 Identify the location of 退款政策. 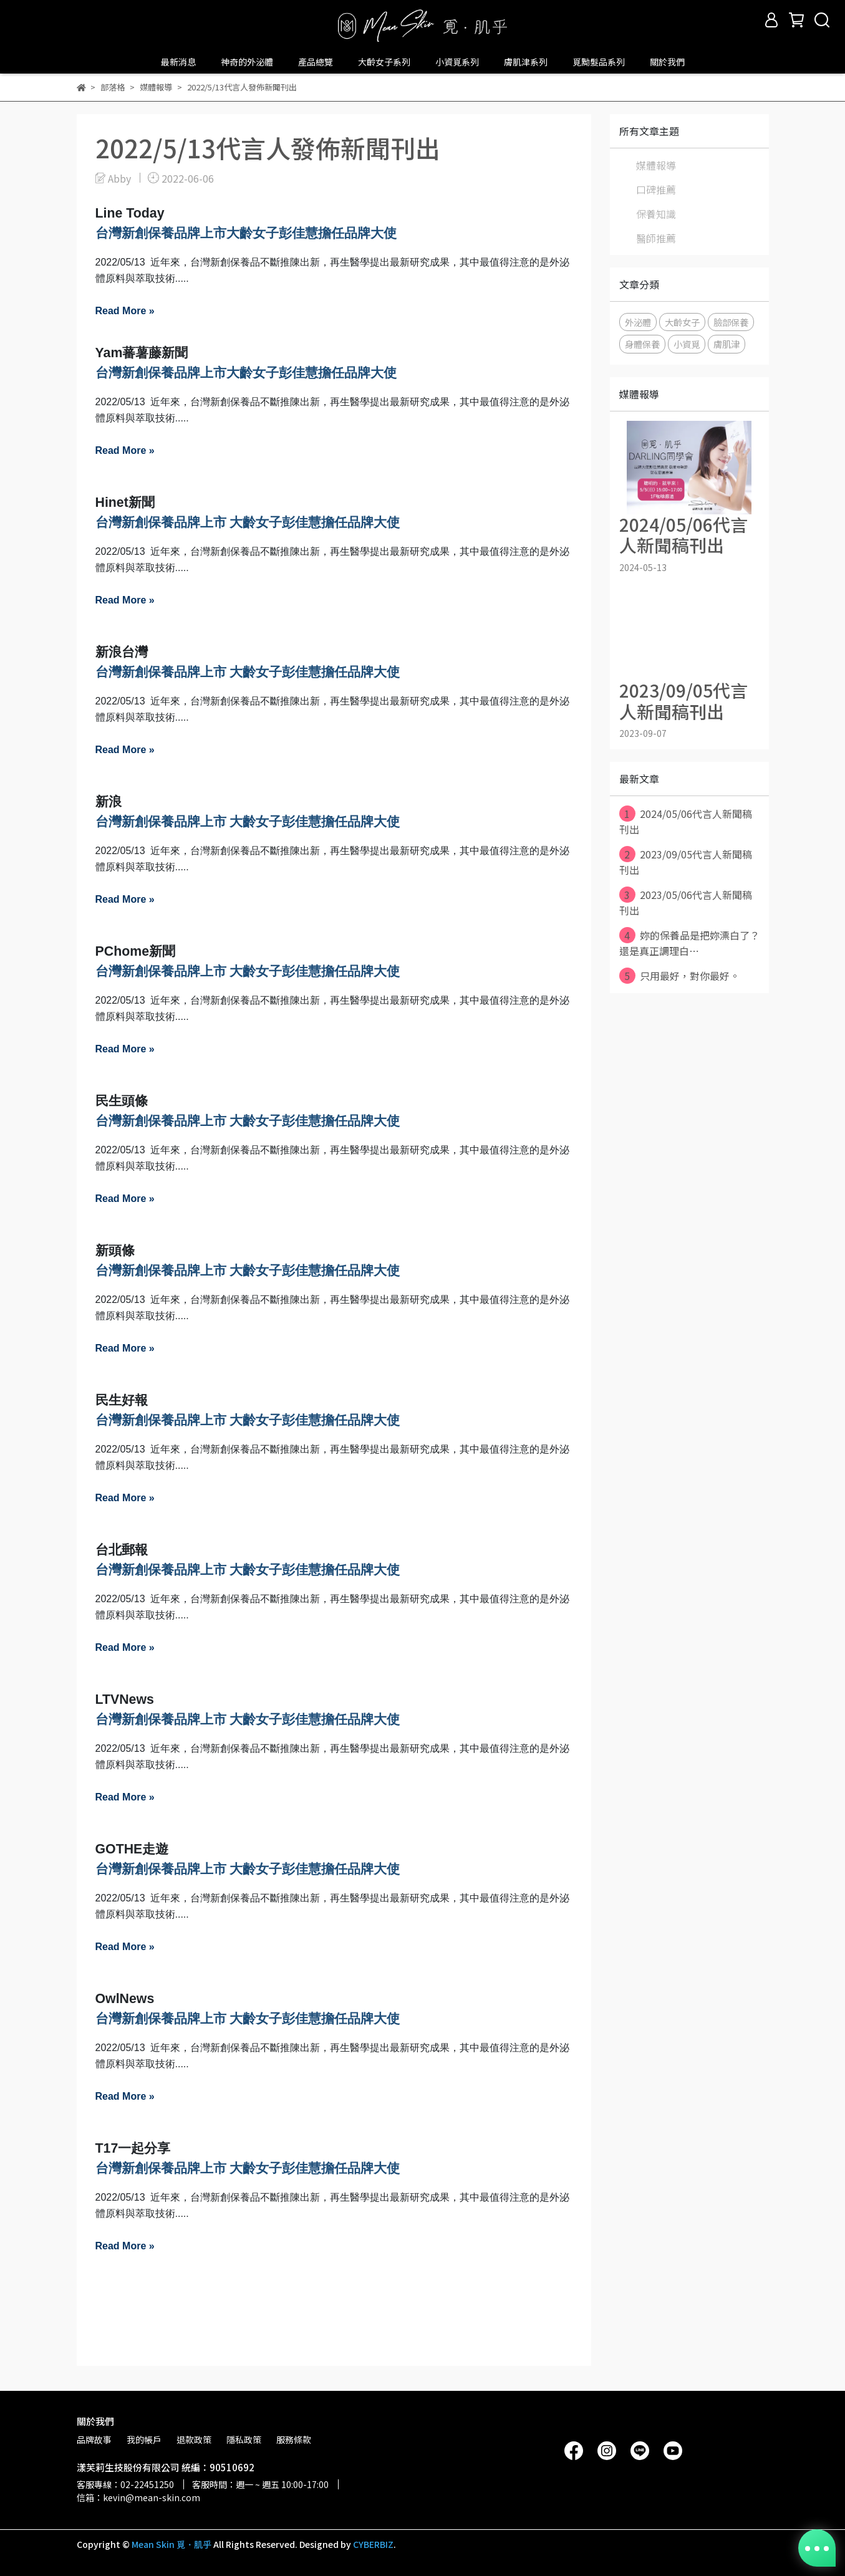
(193, 2439).